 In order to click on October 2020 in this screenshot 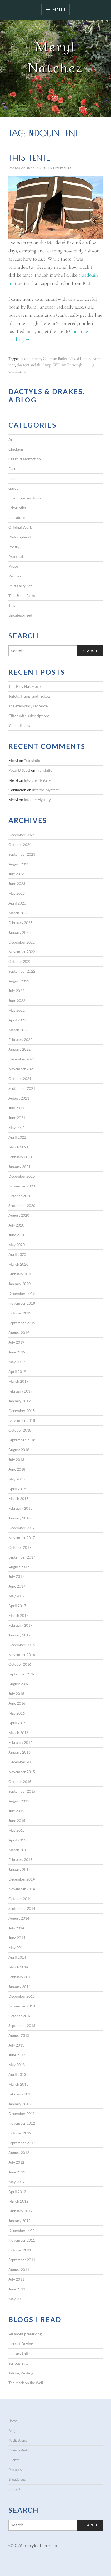, I will do `click(19, 1196)`.